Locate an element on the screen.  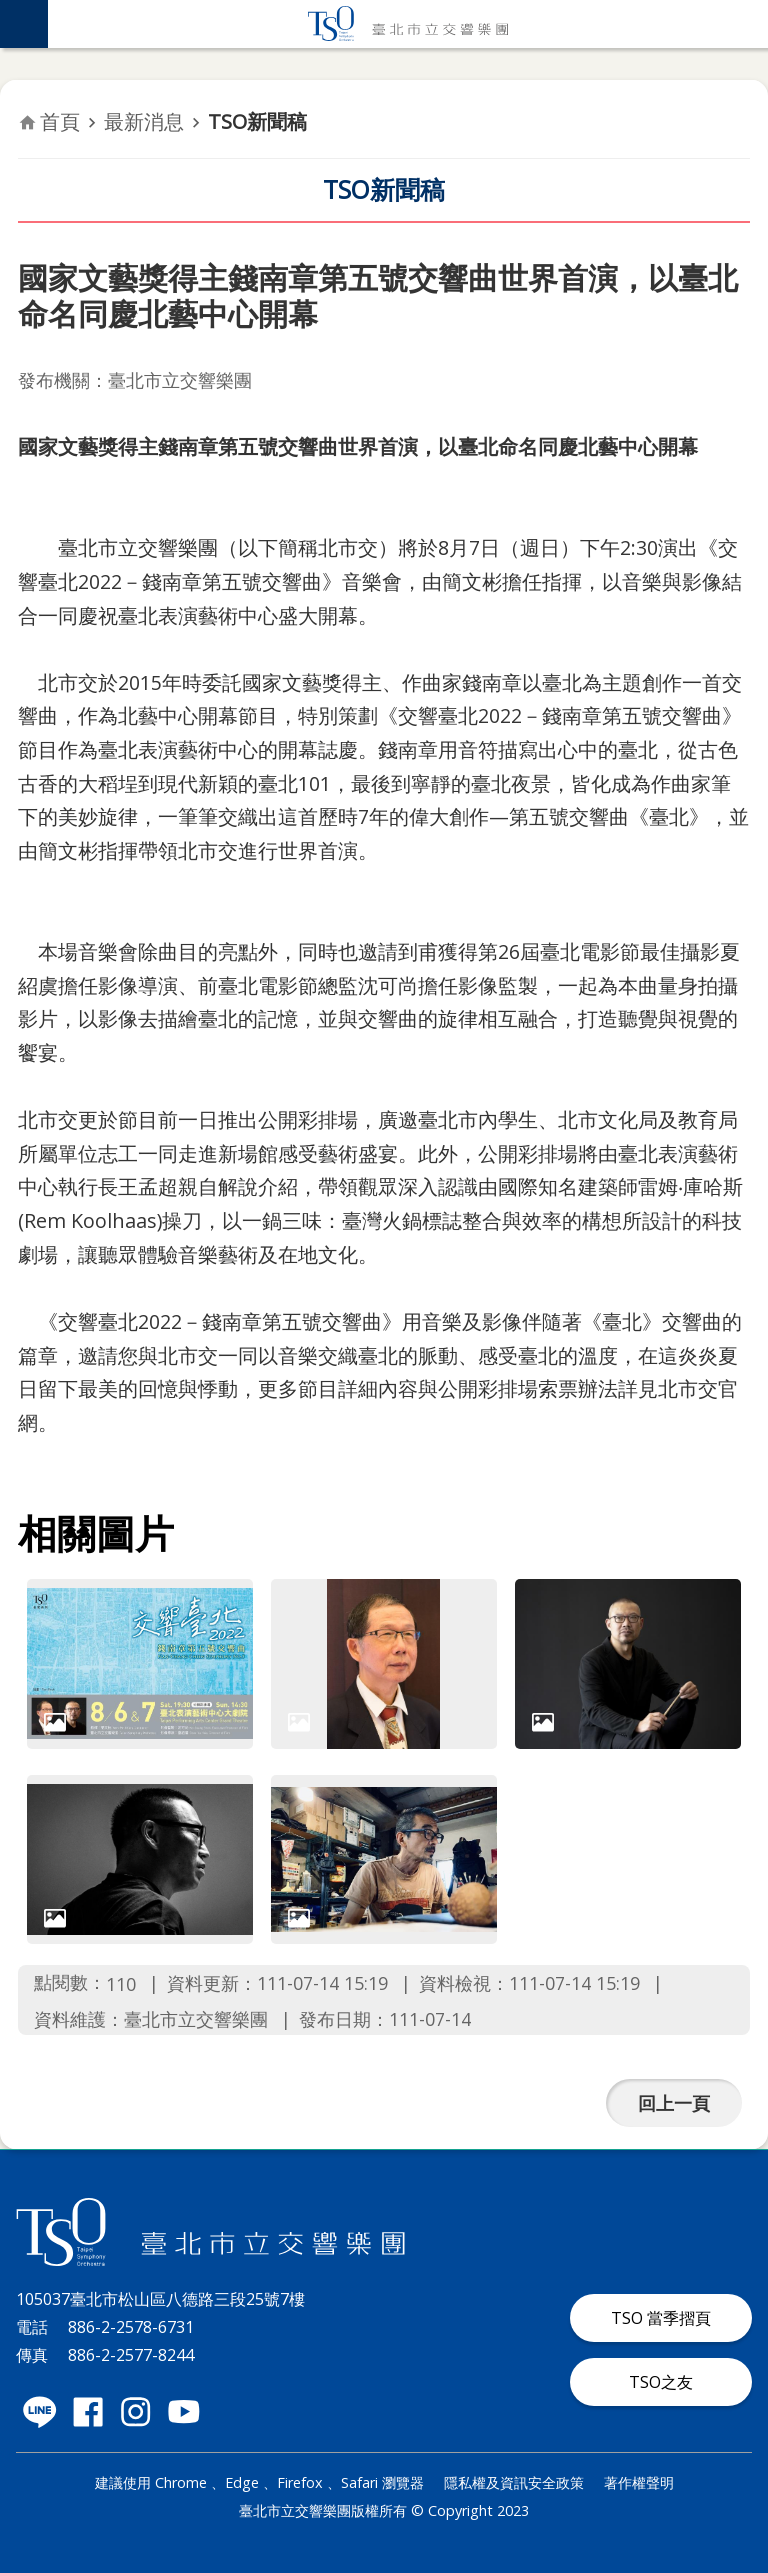
臺北市立交響樂團 is located at coordinates (408, 24).